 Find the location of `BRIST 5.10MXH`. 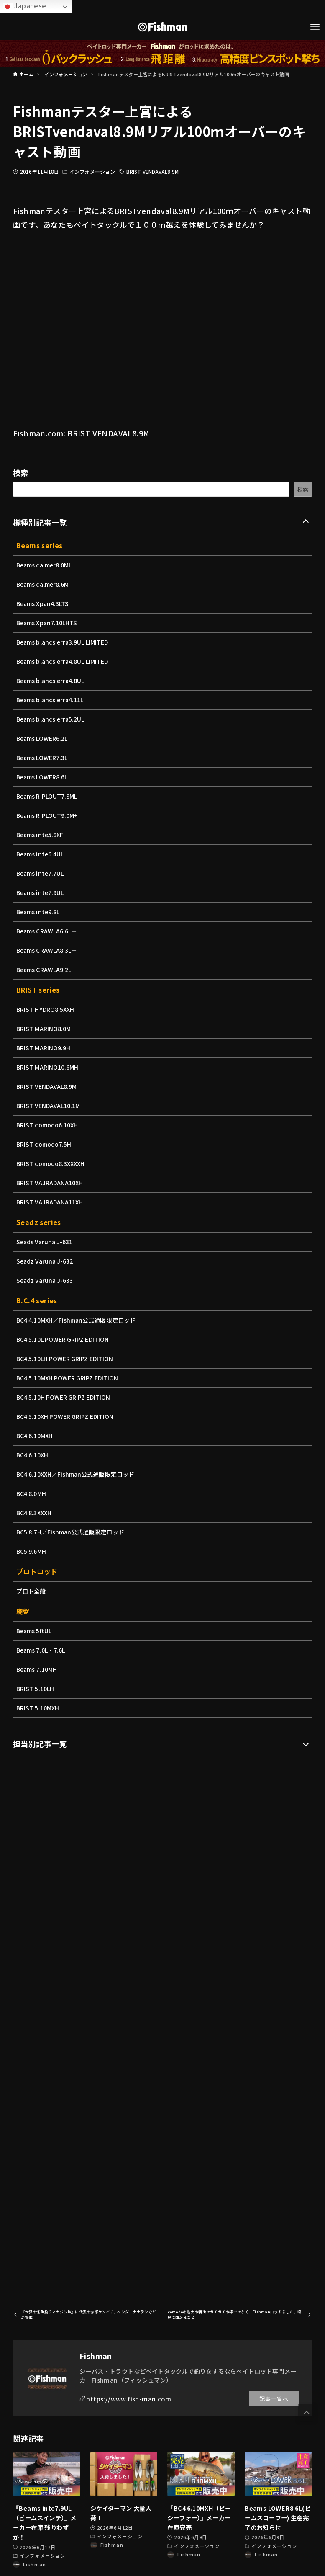

BRIST 5.10MXH is located at coordinates (38, 1708).